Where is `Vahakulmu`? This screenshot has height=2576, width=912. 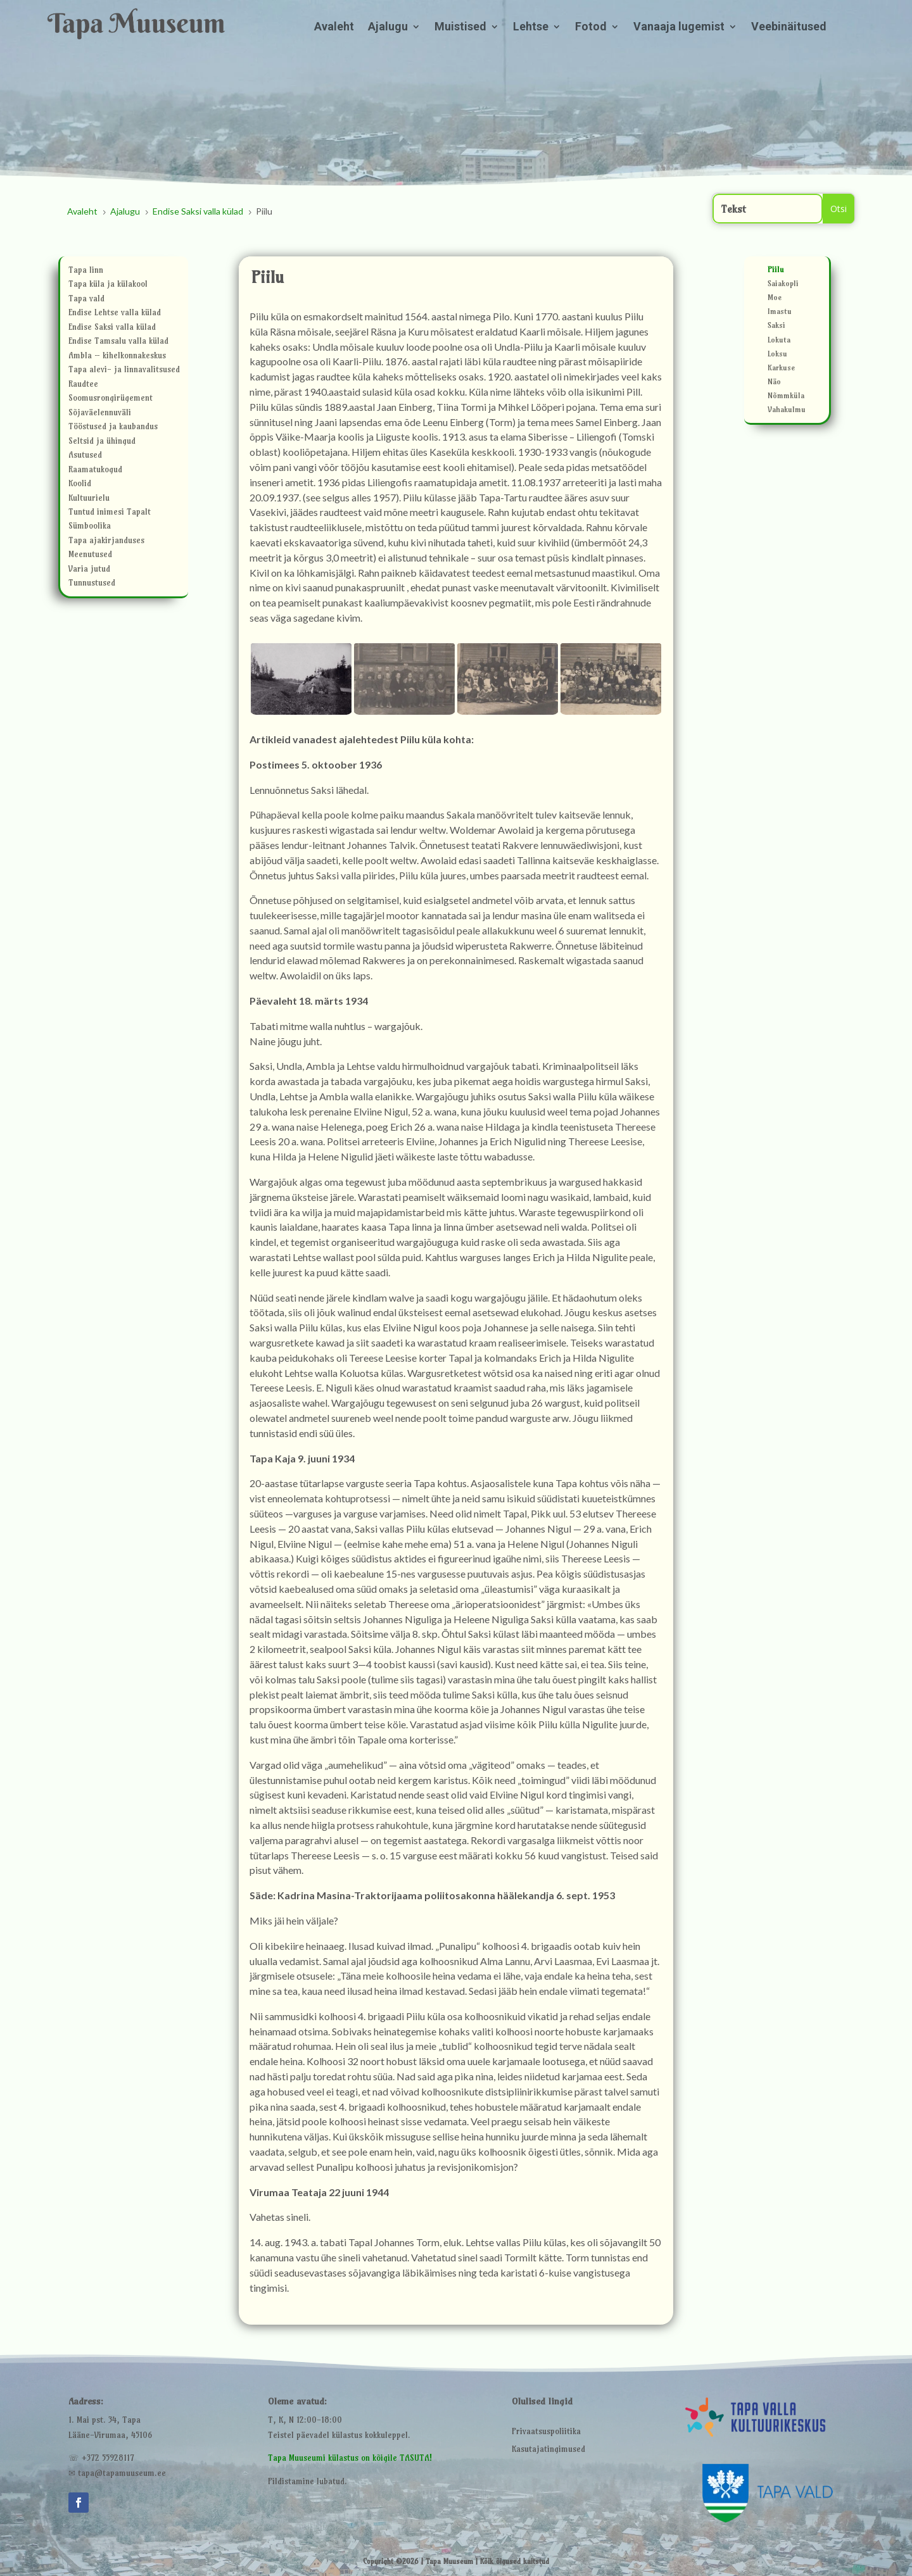 Vahakulmu is located at coordinates (787, 411).